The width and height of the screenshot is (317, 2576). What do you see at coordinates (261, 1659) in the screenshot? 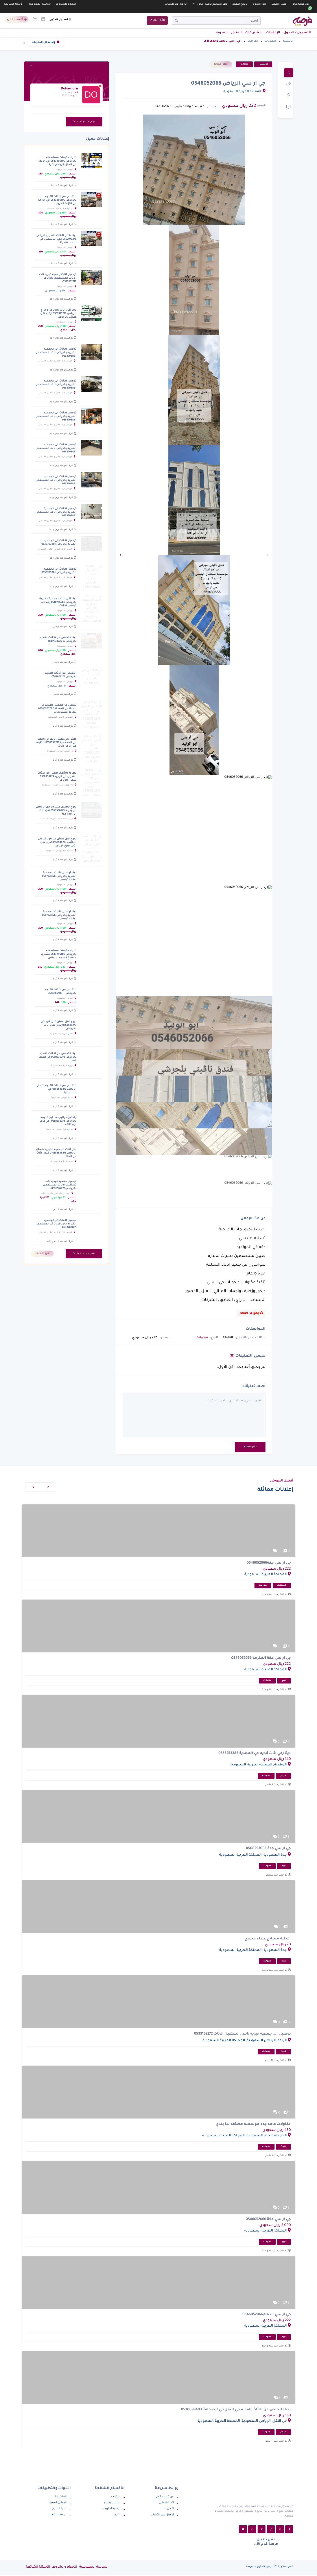
I see `جي ار سي مكة المكرمة 0546052066` at bounding box center [261, 1659].